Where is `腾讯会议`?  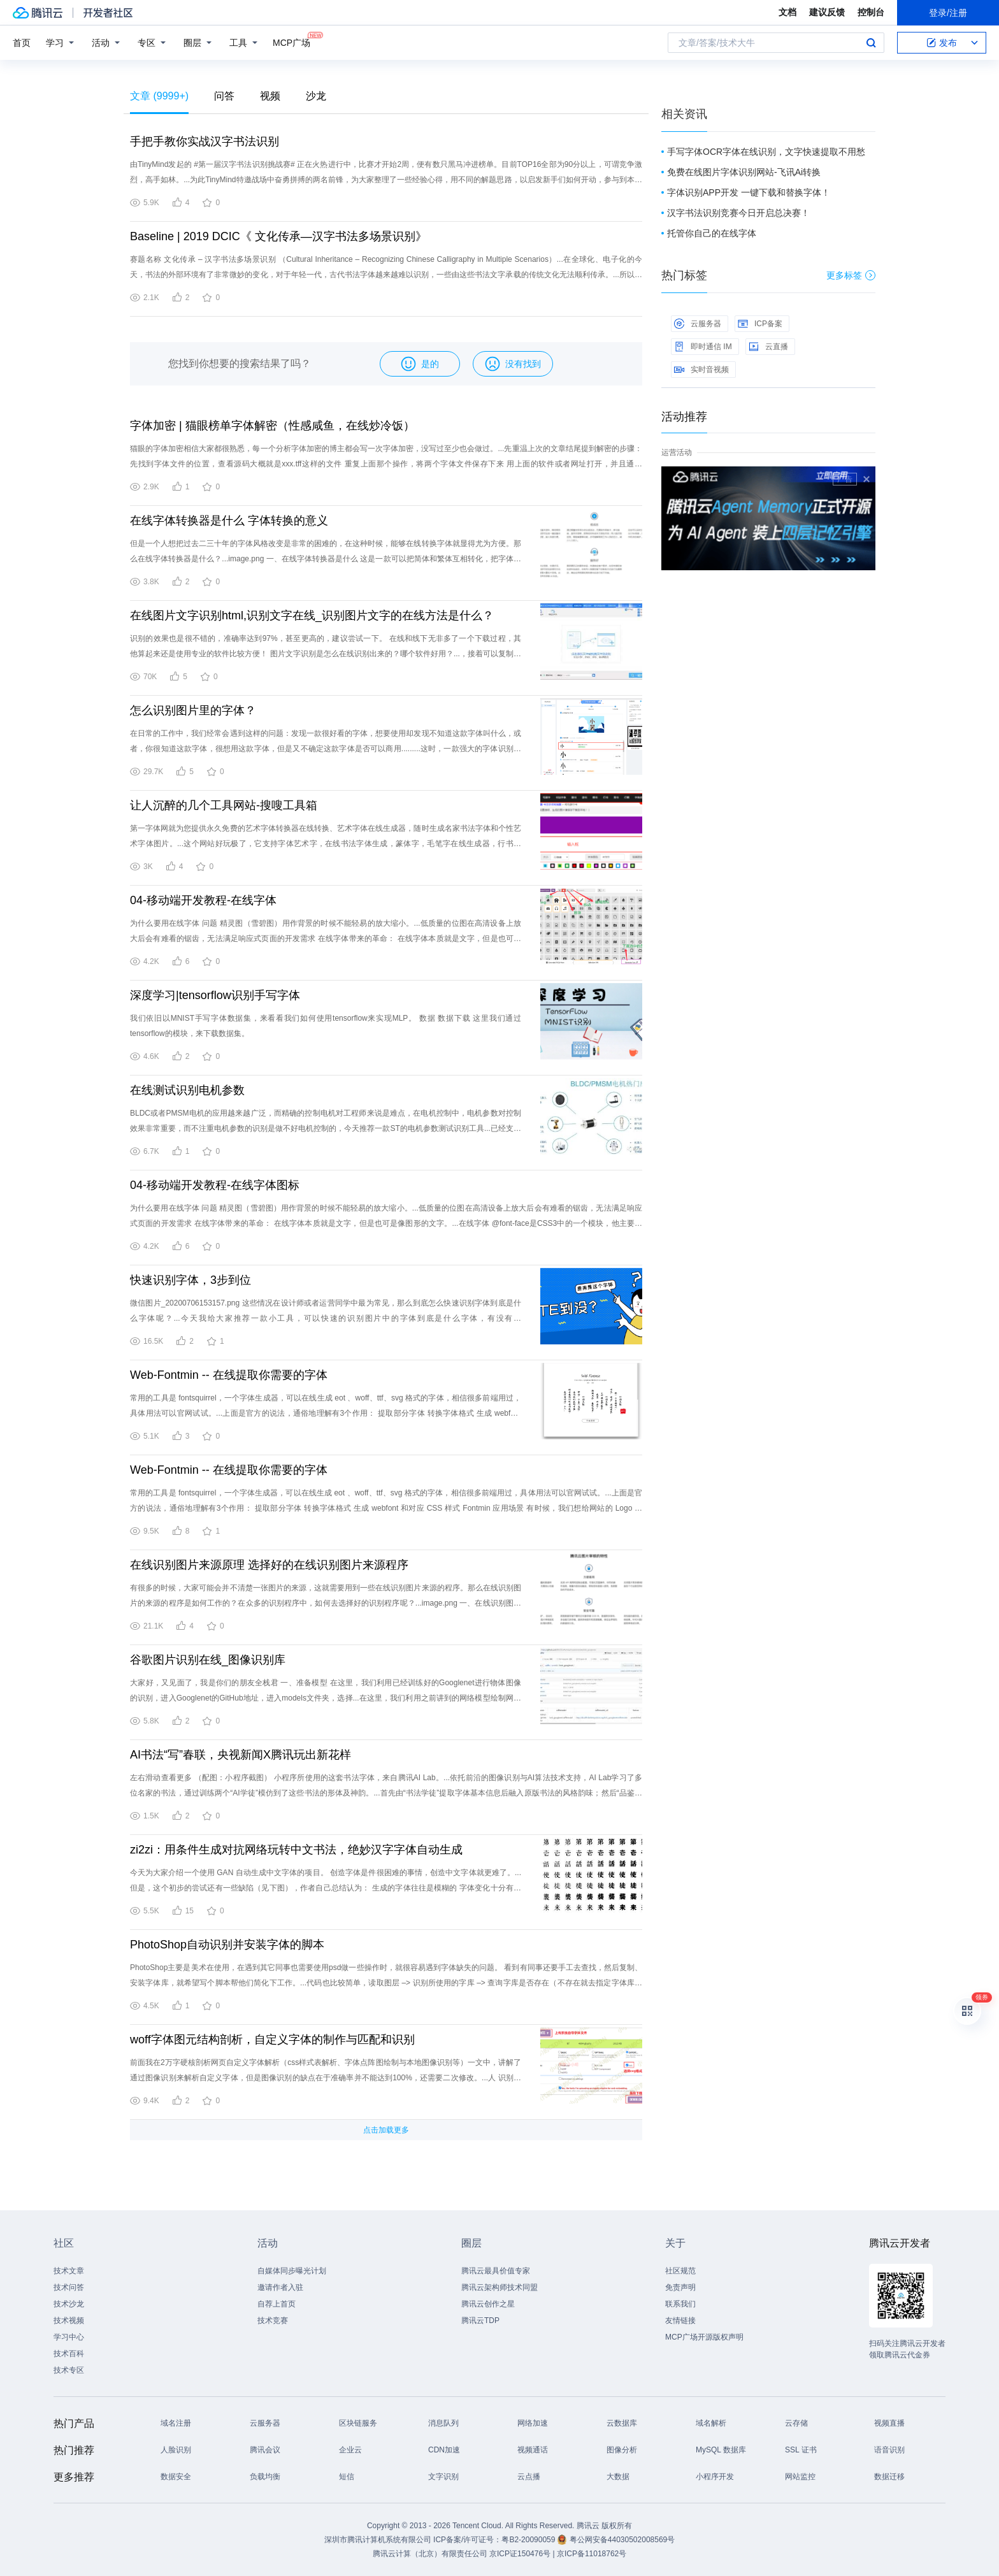 腾讯会议 is located at coordinates (265, 2449).